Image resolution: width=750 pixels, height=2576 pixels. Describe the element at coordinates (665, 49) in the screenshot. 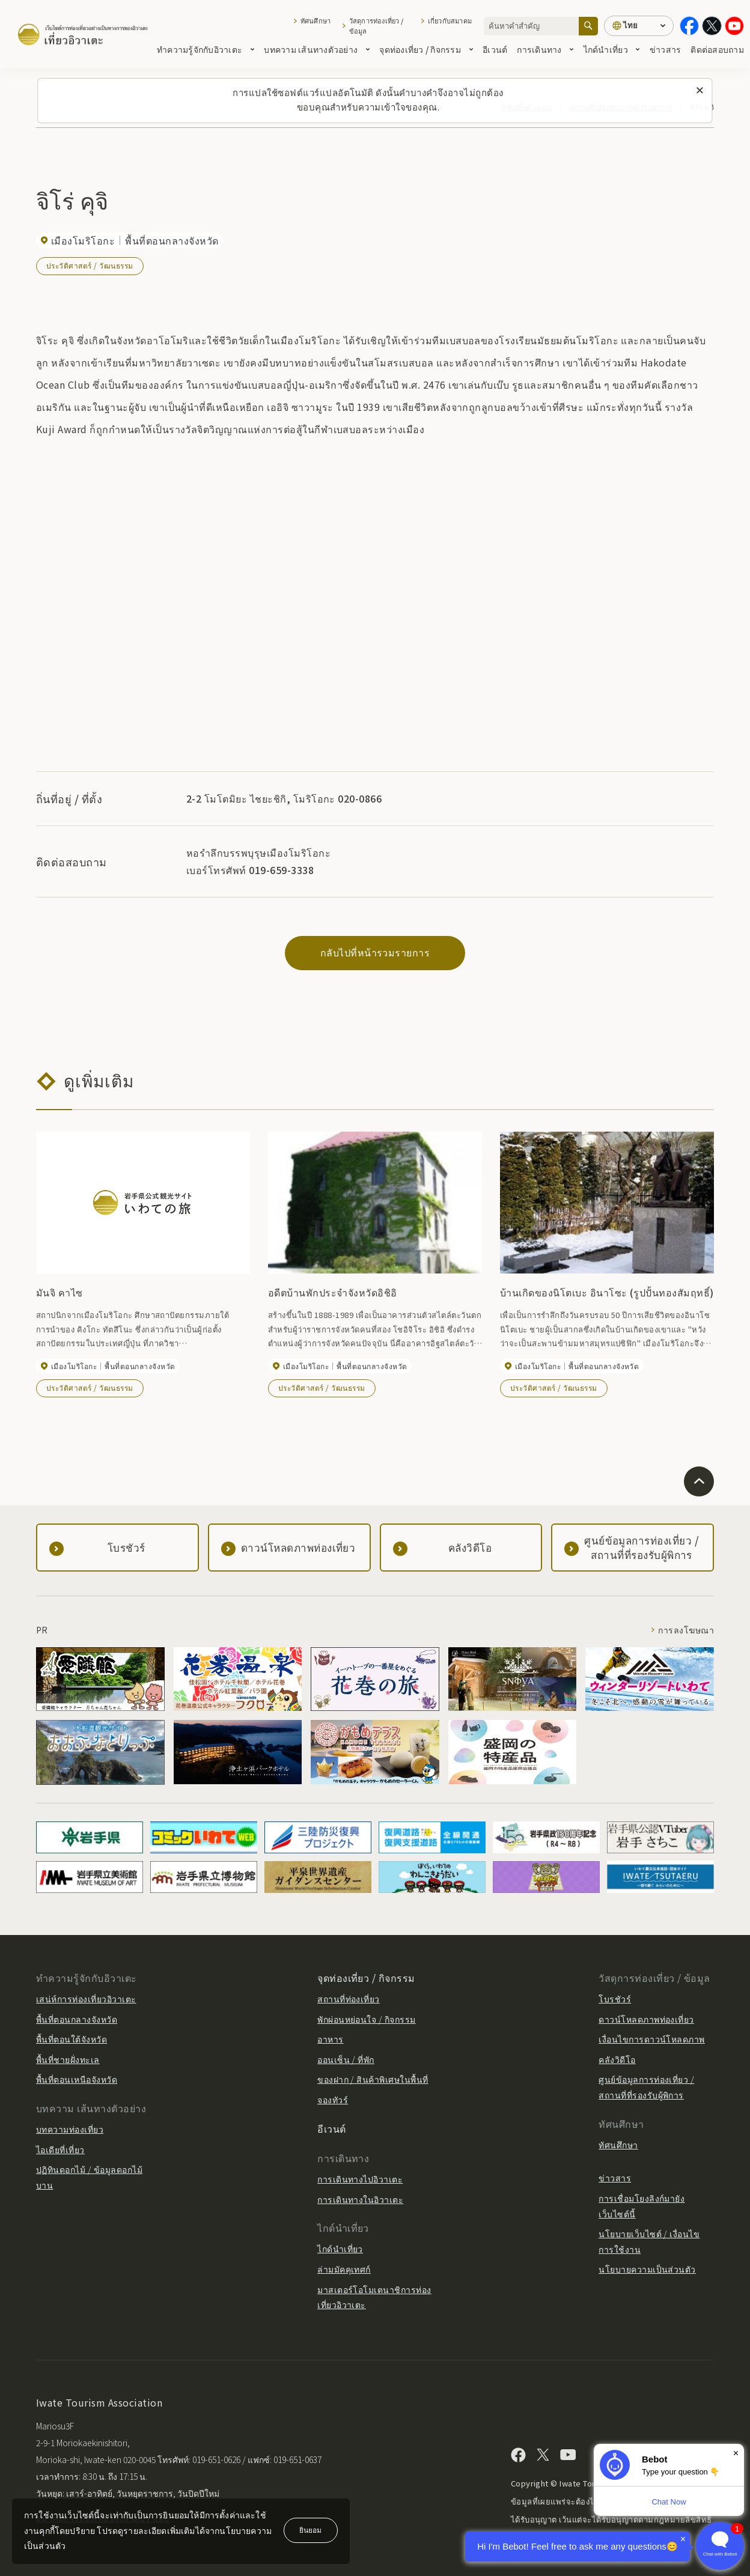

I see `ข่าวสาร` at that location.